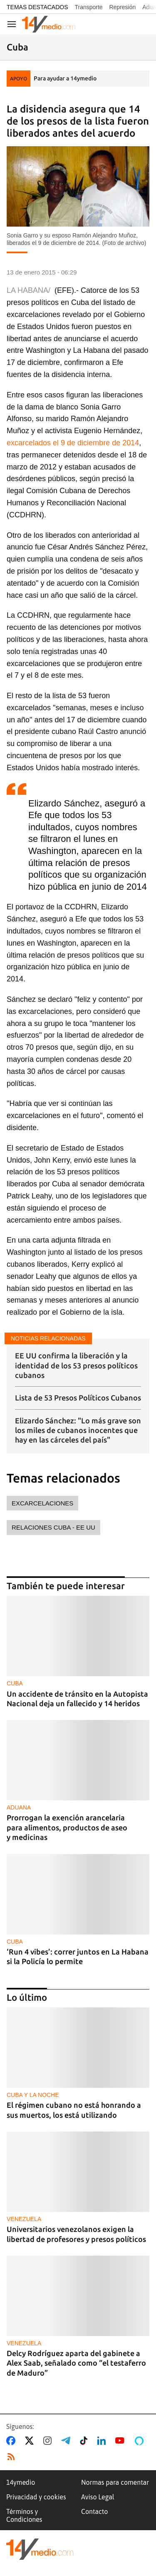 The width and height of the screenshot is (156, 2576). I want to click on Represión, so click(122, 7).